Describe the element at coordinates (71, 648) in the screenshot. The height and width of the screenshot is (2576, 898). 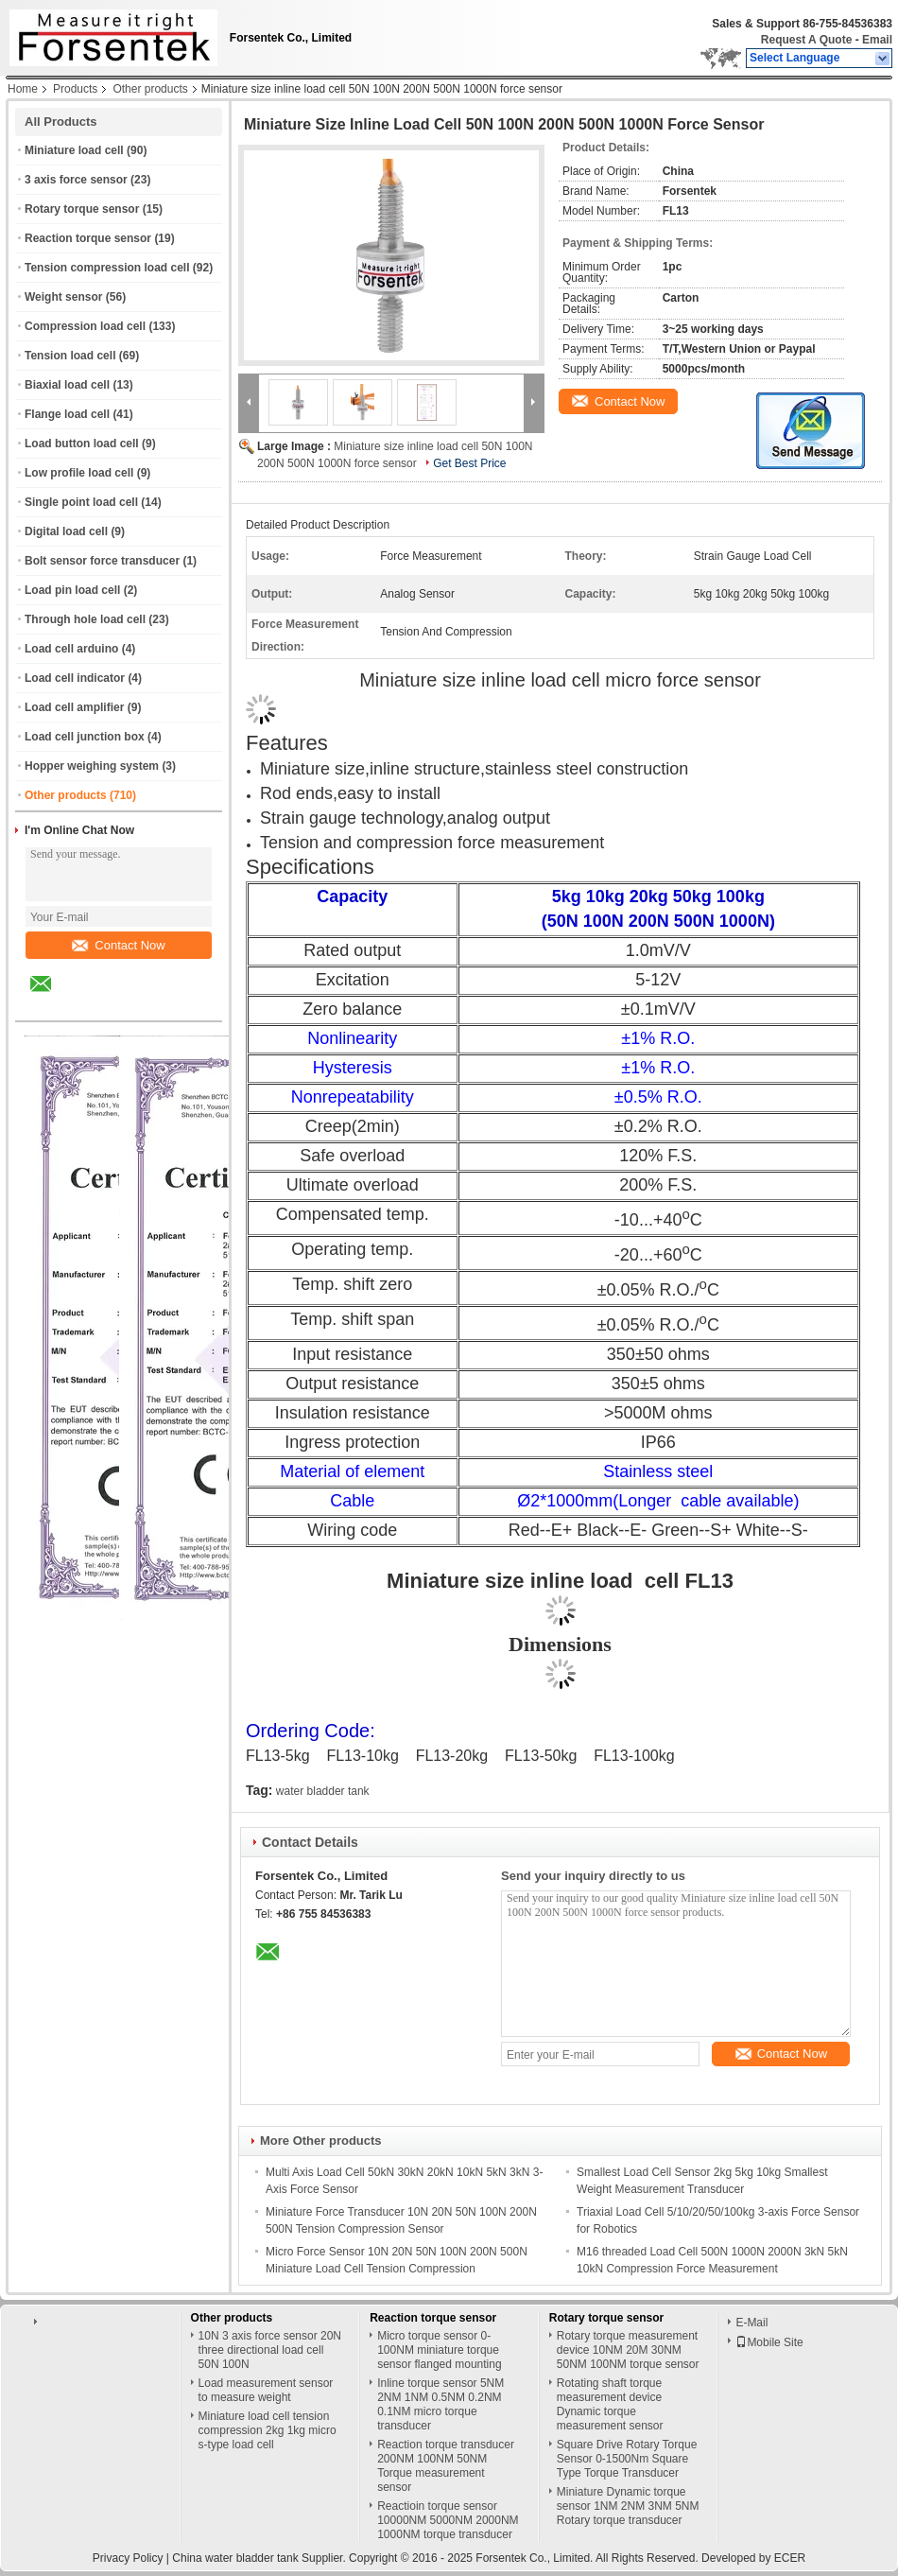
I see `Load cell arduino` at that location.